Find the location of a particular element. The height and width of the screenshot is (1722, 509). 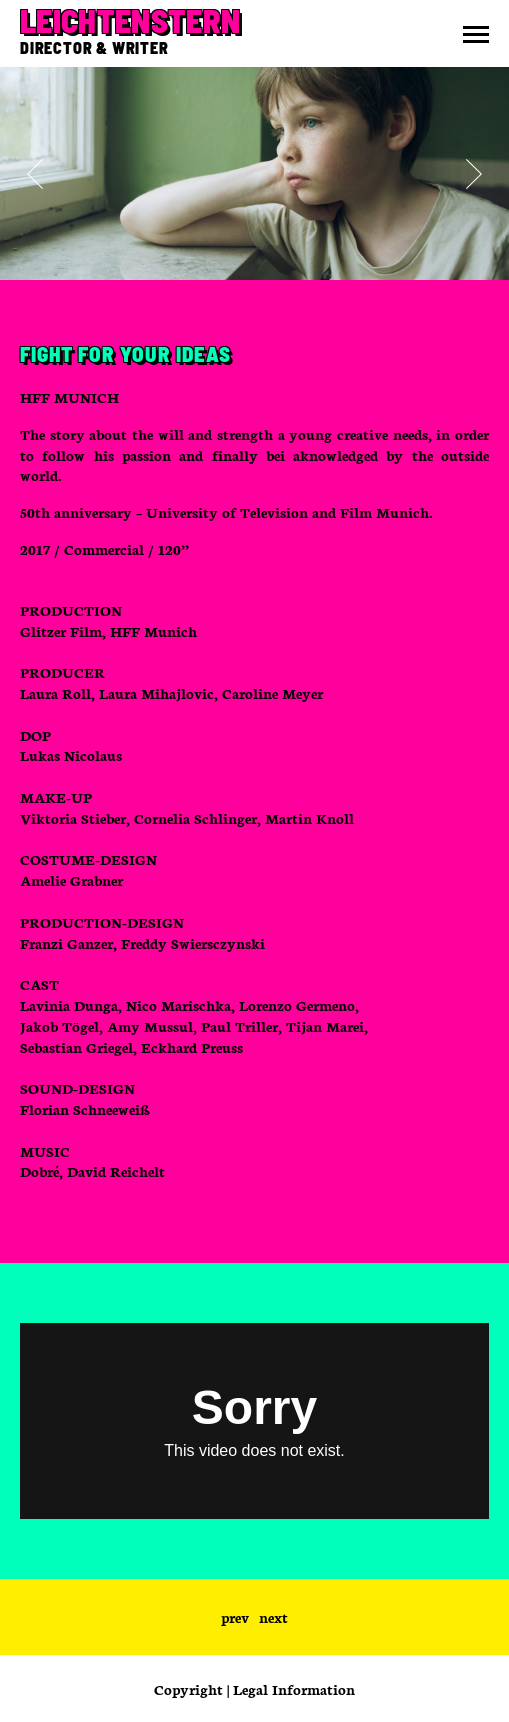

Leichtenstern is located at coordinates (130, 20).